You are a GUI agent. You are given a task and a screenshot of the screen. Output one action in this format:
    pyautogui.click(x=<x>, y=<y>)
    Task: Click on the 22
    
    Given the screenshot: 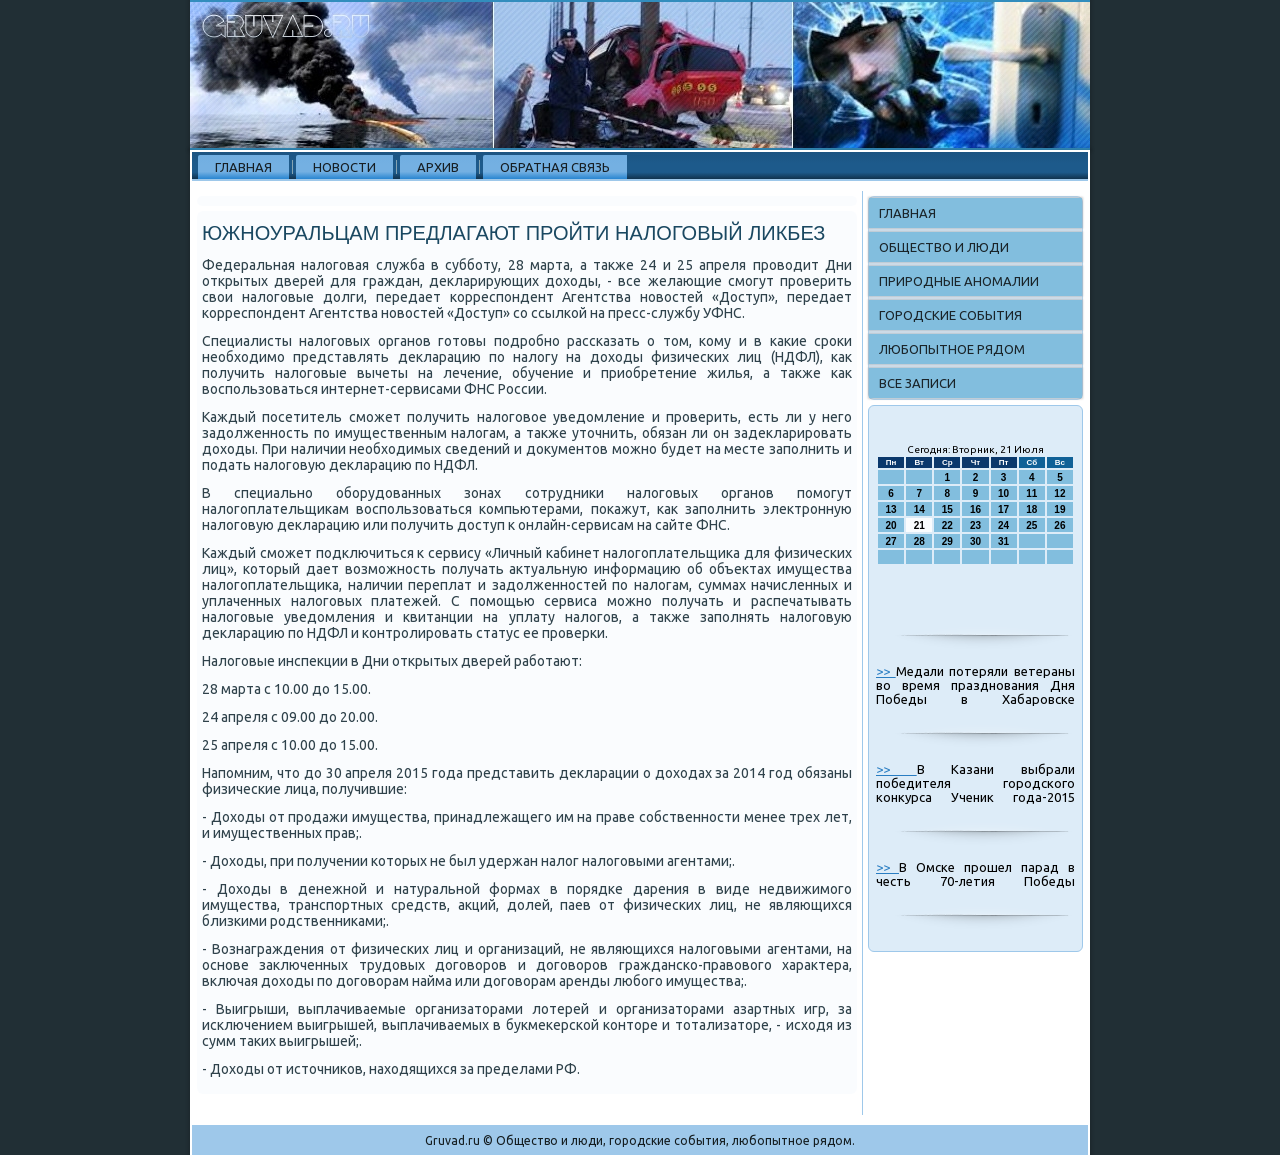 What is the action you would take?
    pyautogui.click(x=947, y=525)
    